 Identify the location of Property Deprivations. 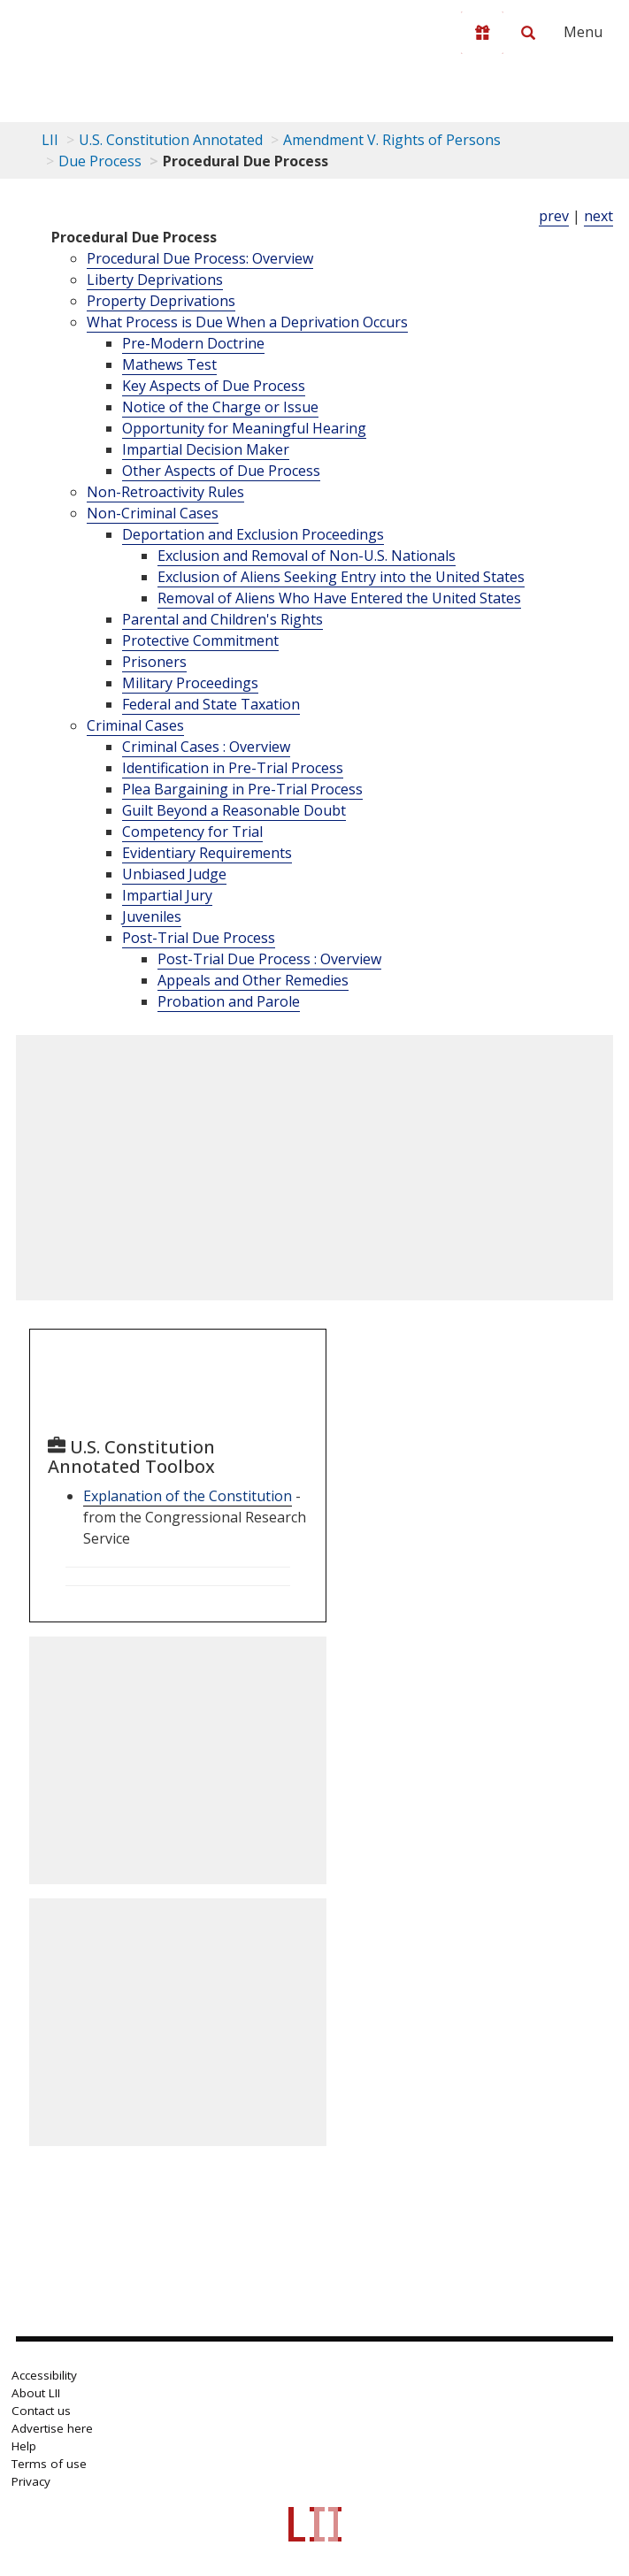
(161, 300).